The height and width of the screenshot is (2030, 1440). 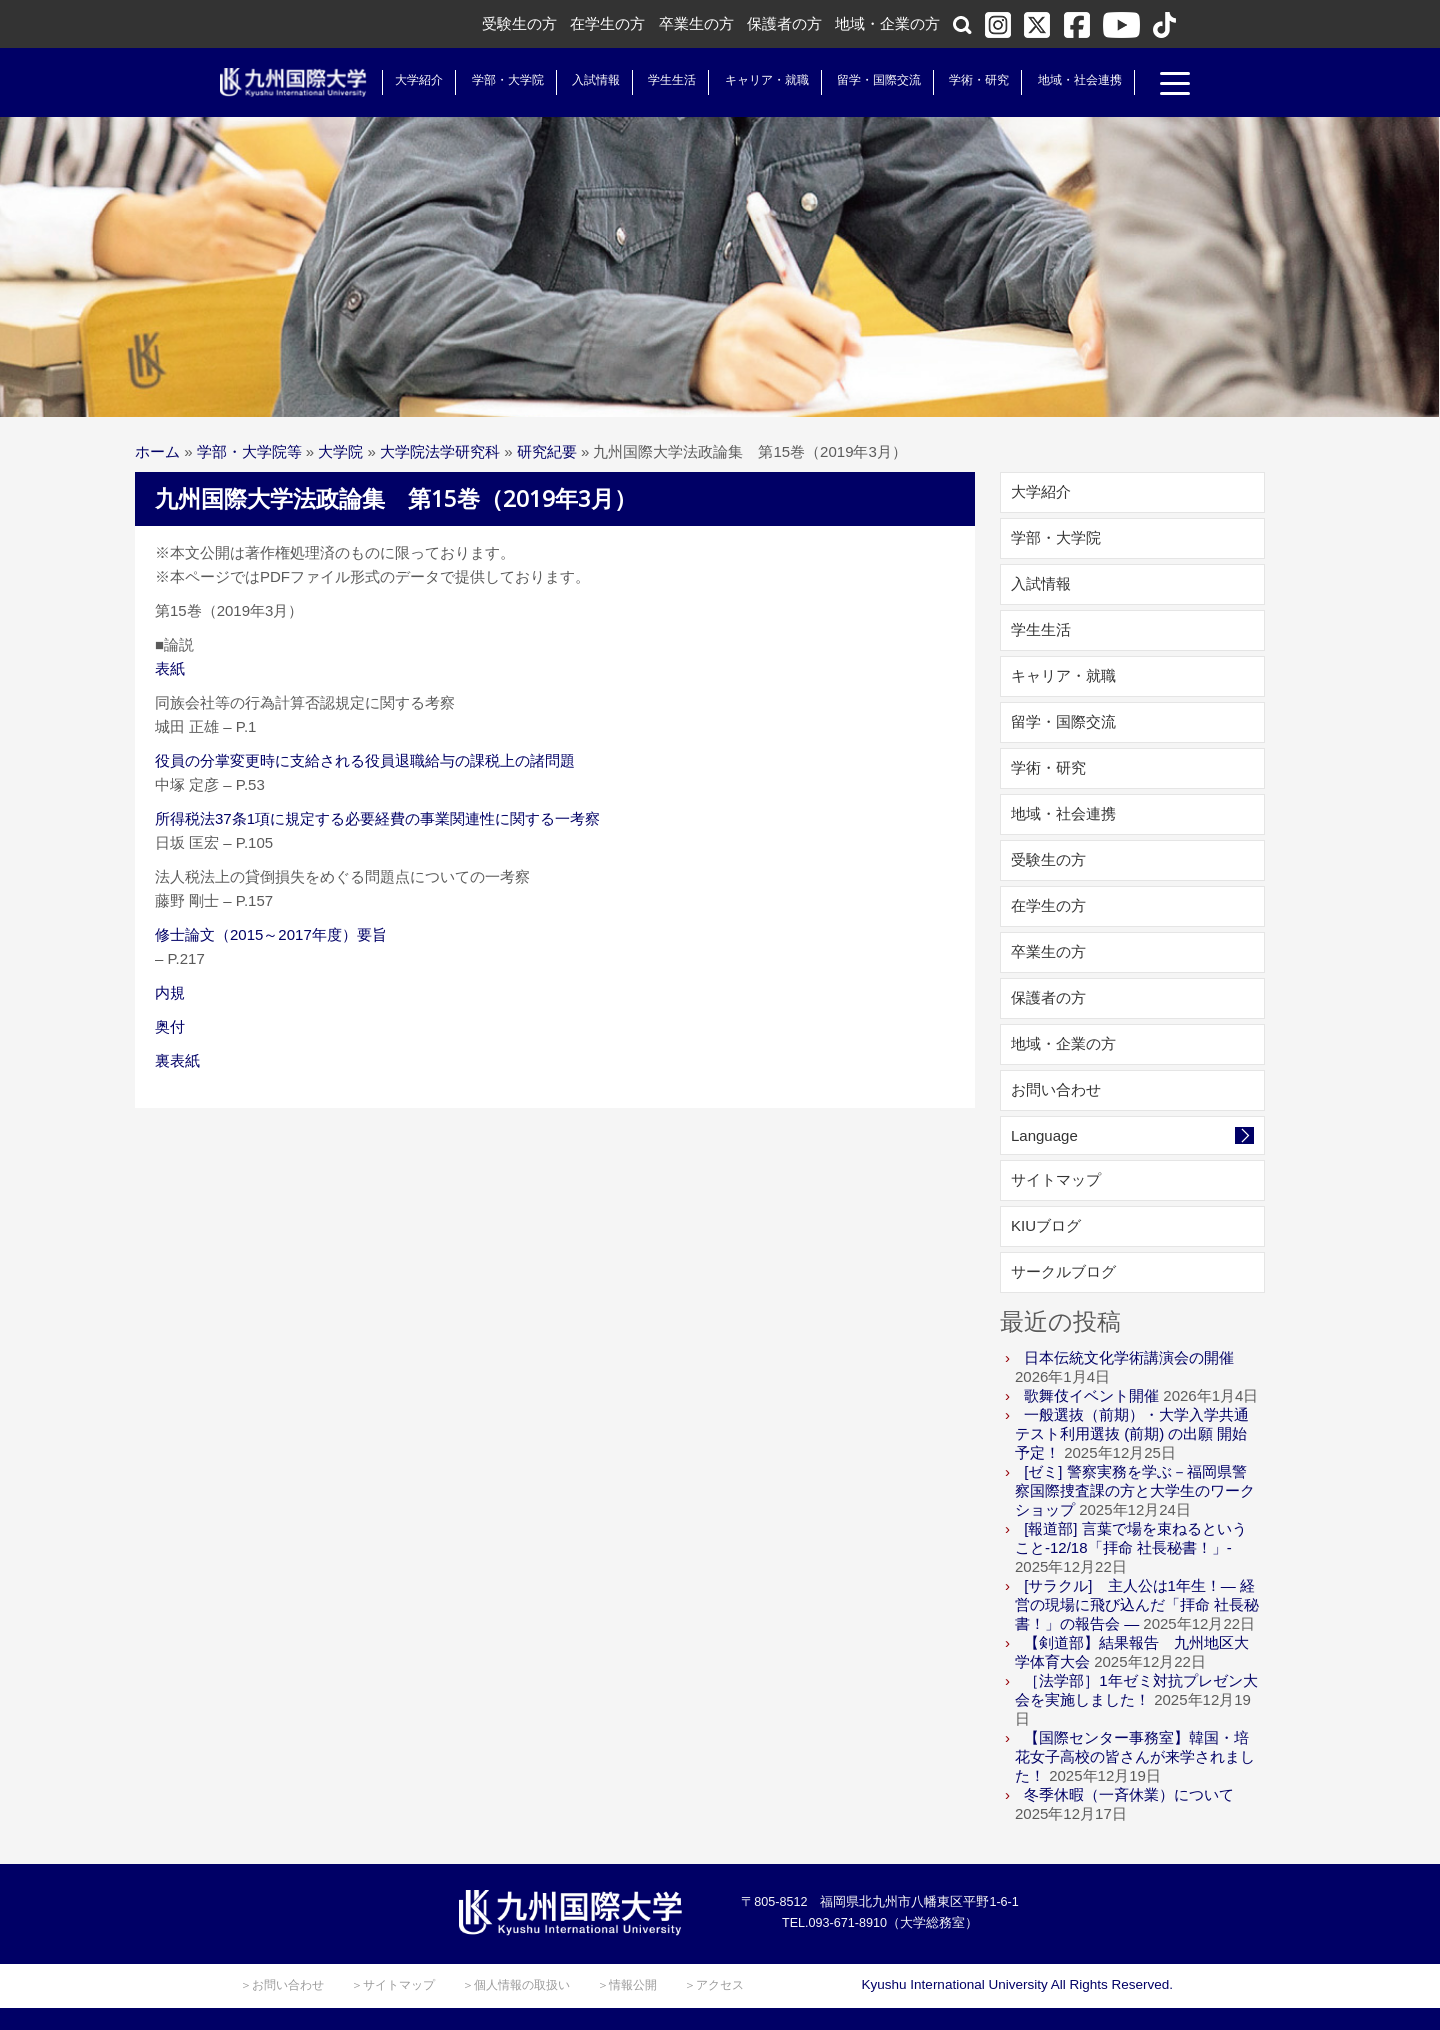 I want to click on ＞情報公開, so click(x=627, y=1985).